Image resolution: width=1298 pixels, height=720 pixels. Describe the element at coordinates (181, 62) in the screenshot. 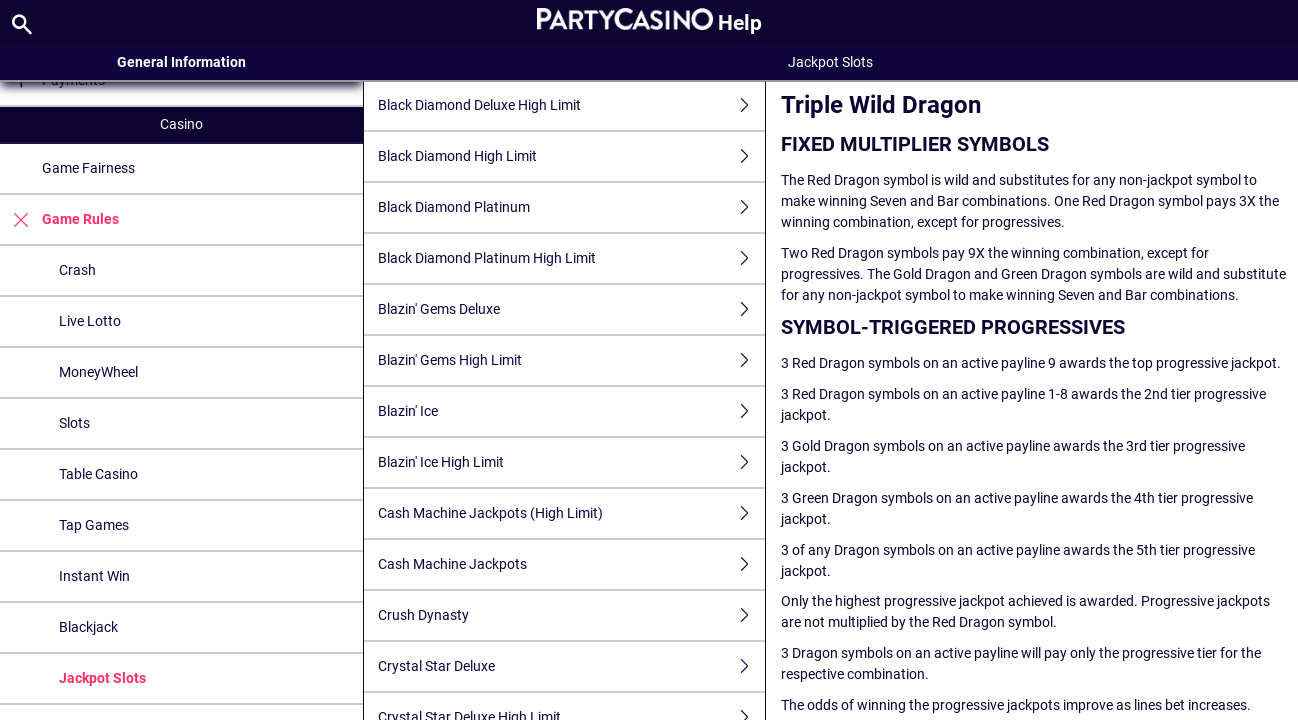

I see `General Information` at that location.